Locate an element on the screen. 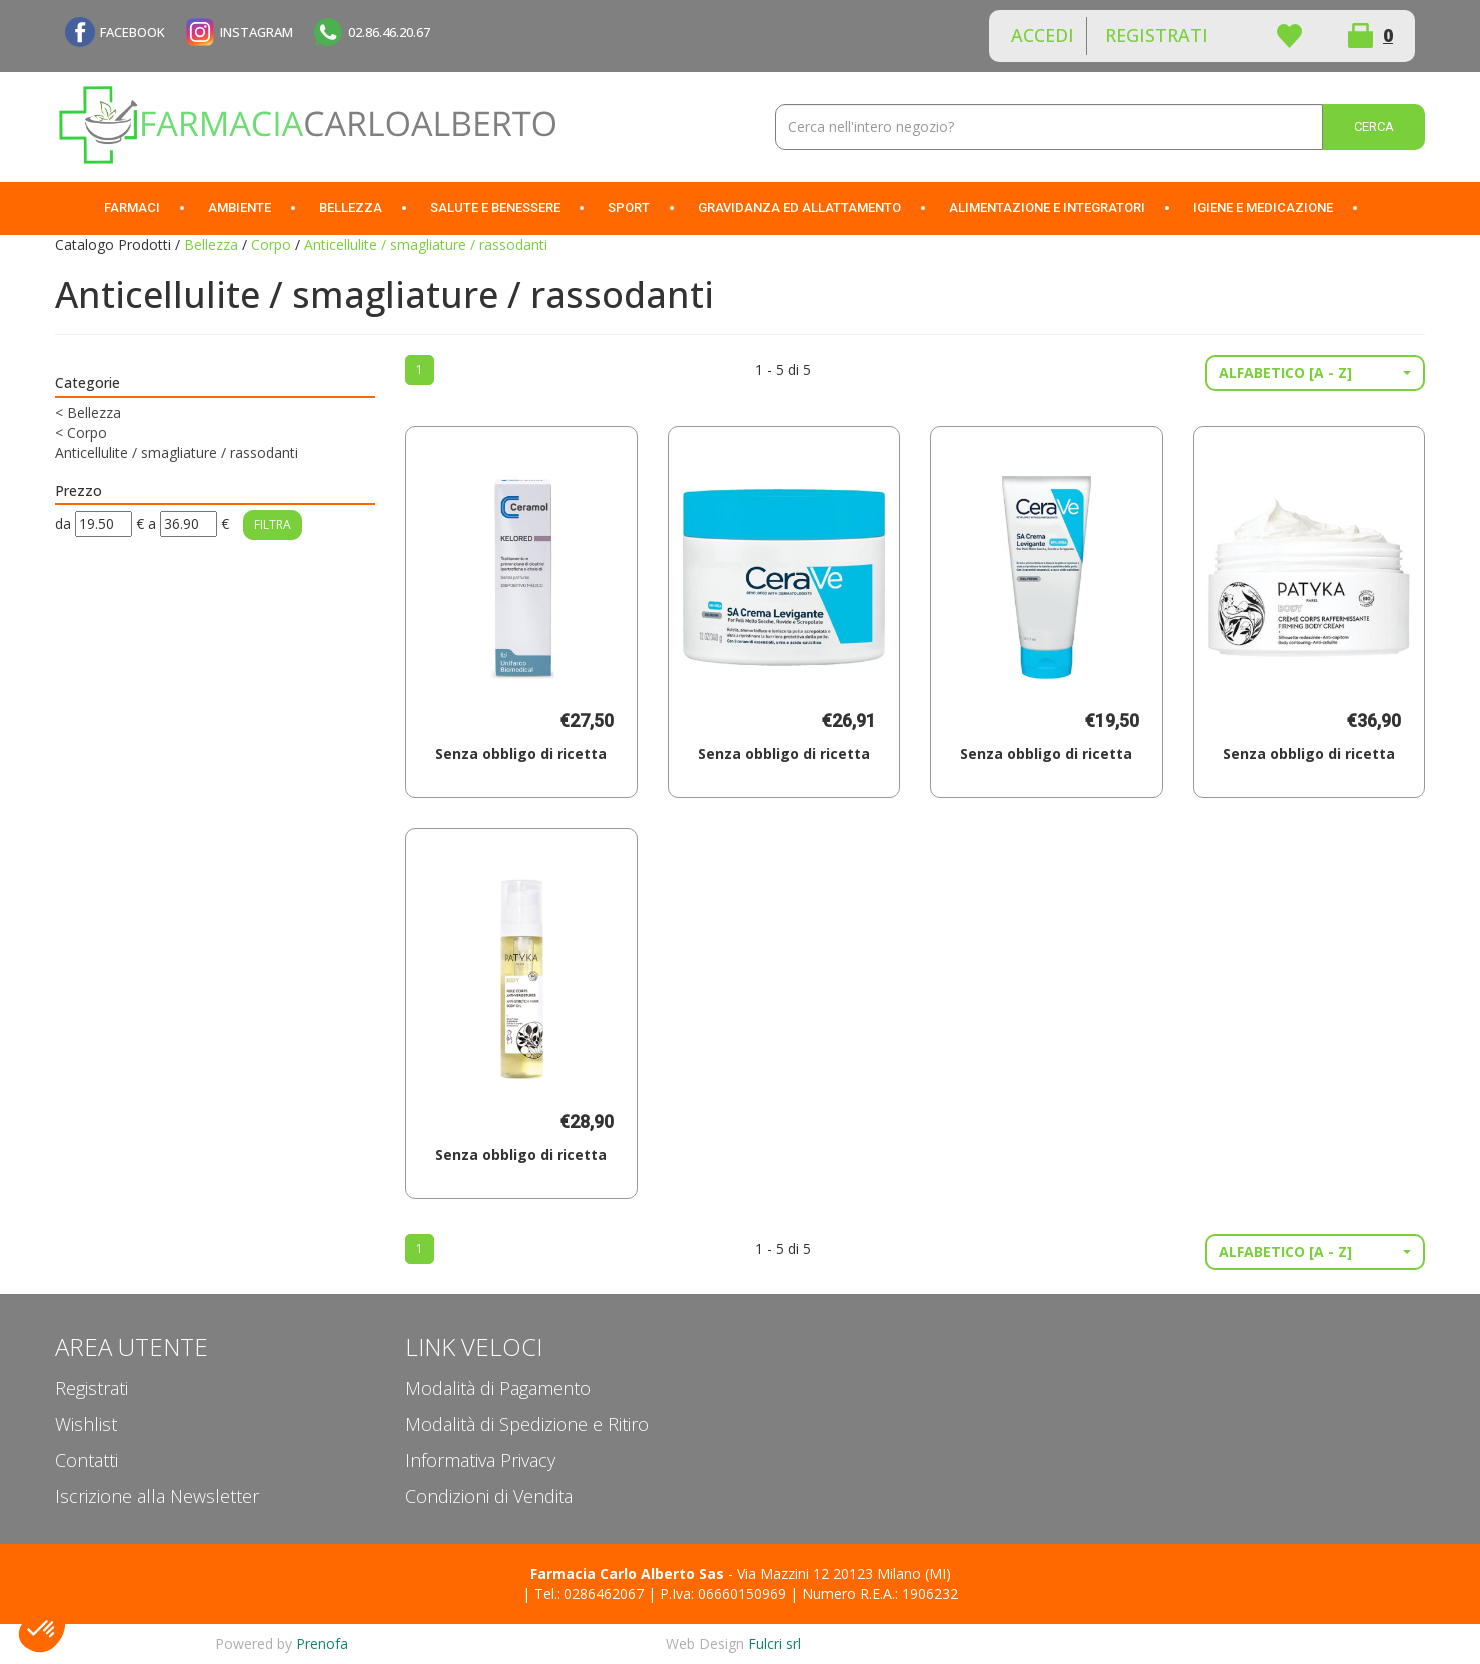  Corpo is located at coordinates (271, 244).